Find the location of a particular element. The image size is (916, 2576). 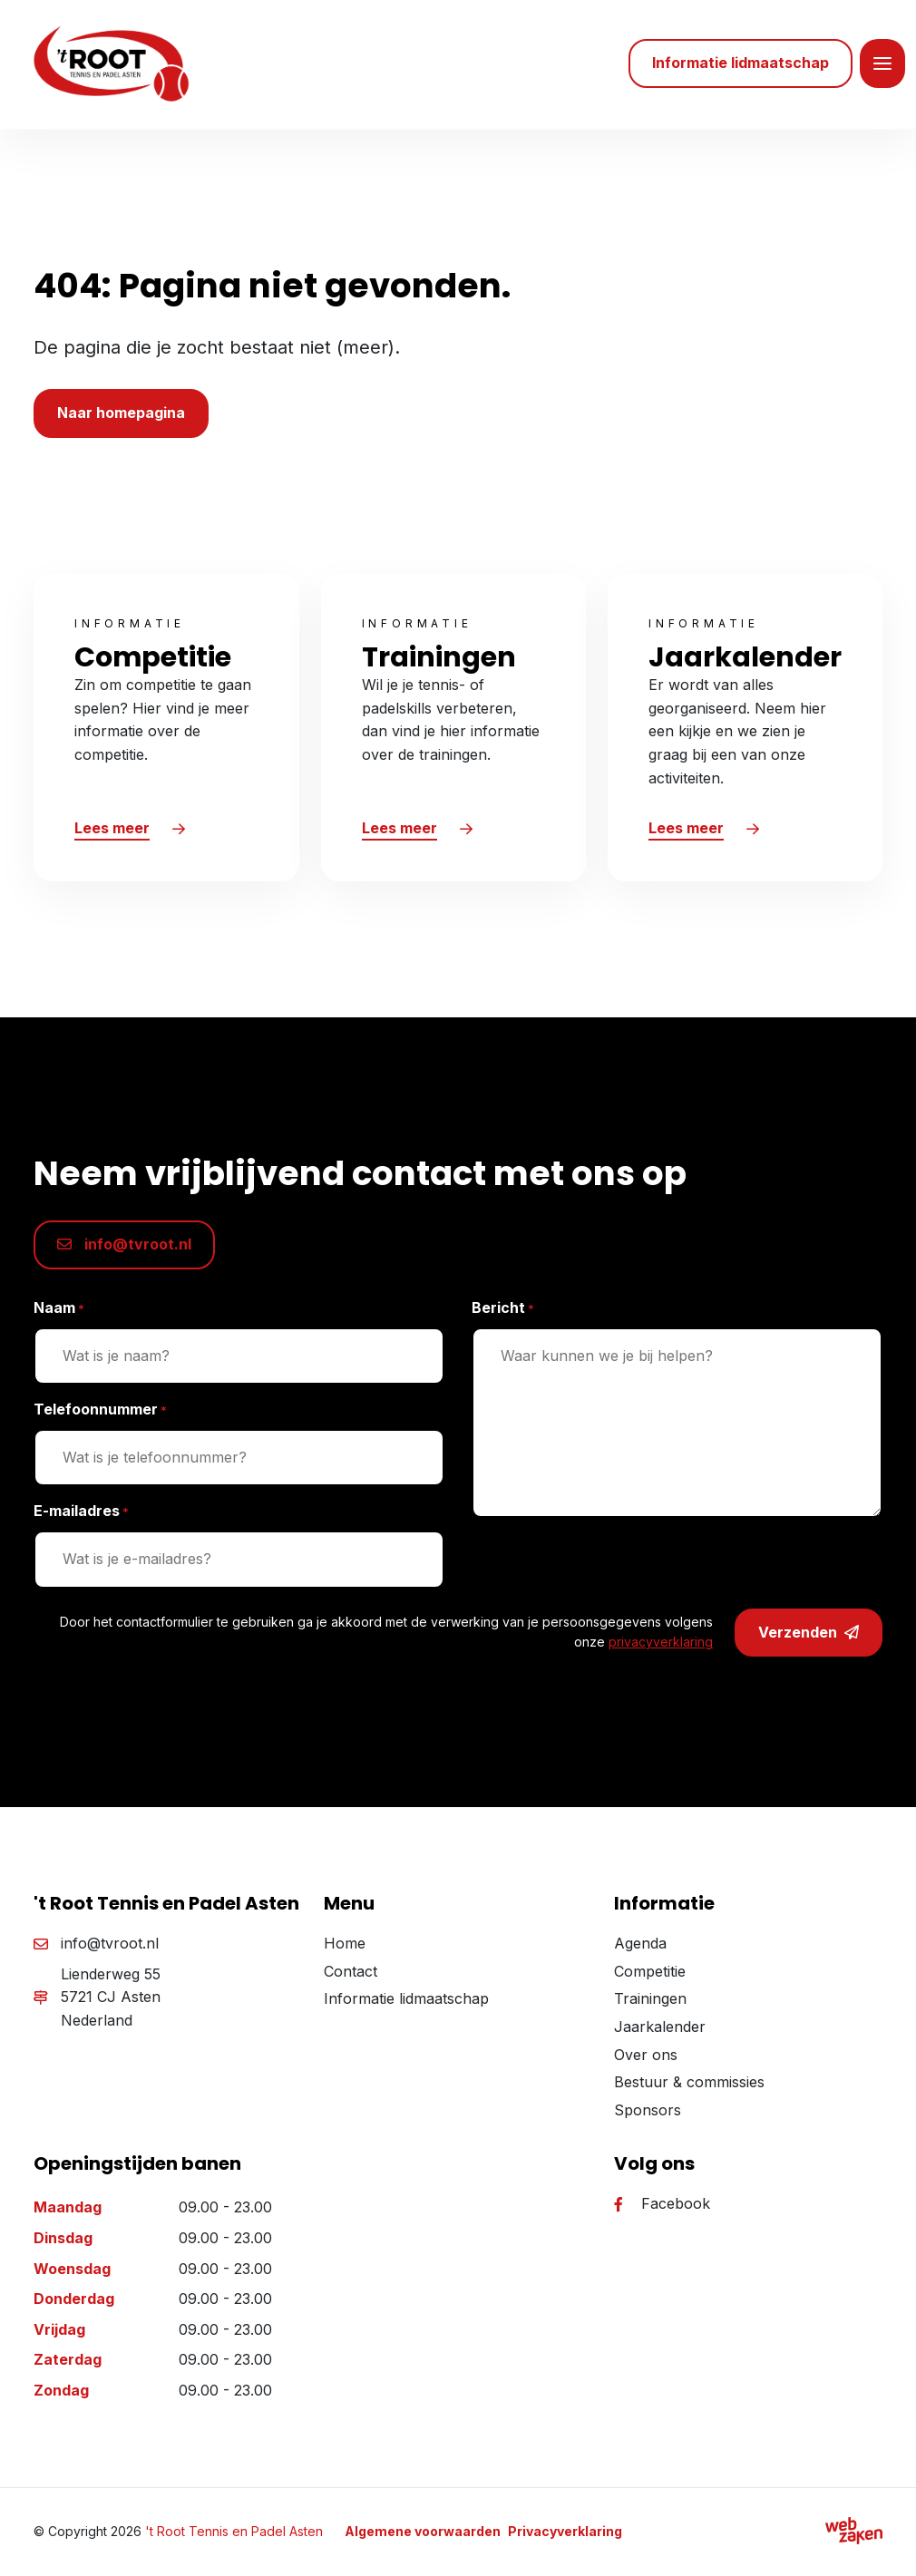

info@tvroot.nl is located at coordinates (124, 1248).